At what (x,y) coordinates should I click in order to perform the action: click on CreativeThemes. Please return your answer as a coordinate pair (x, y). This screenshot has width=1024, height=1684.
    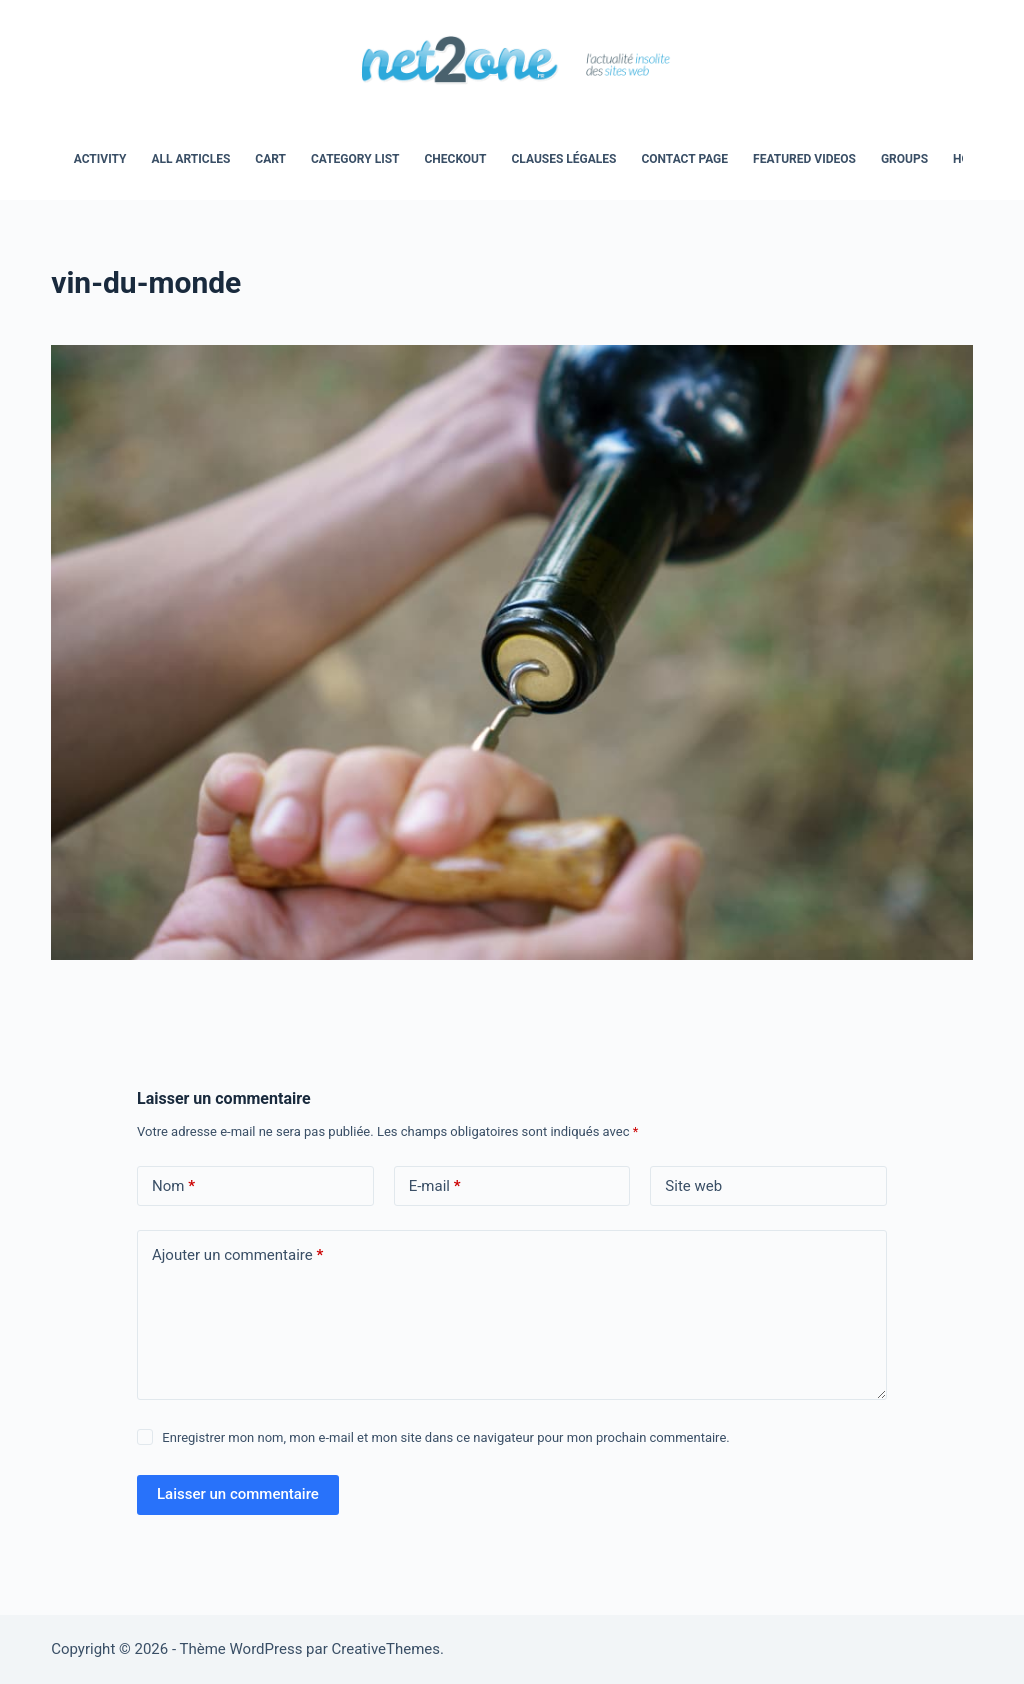
    Looking at the image, I should click on (386, 1649).